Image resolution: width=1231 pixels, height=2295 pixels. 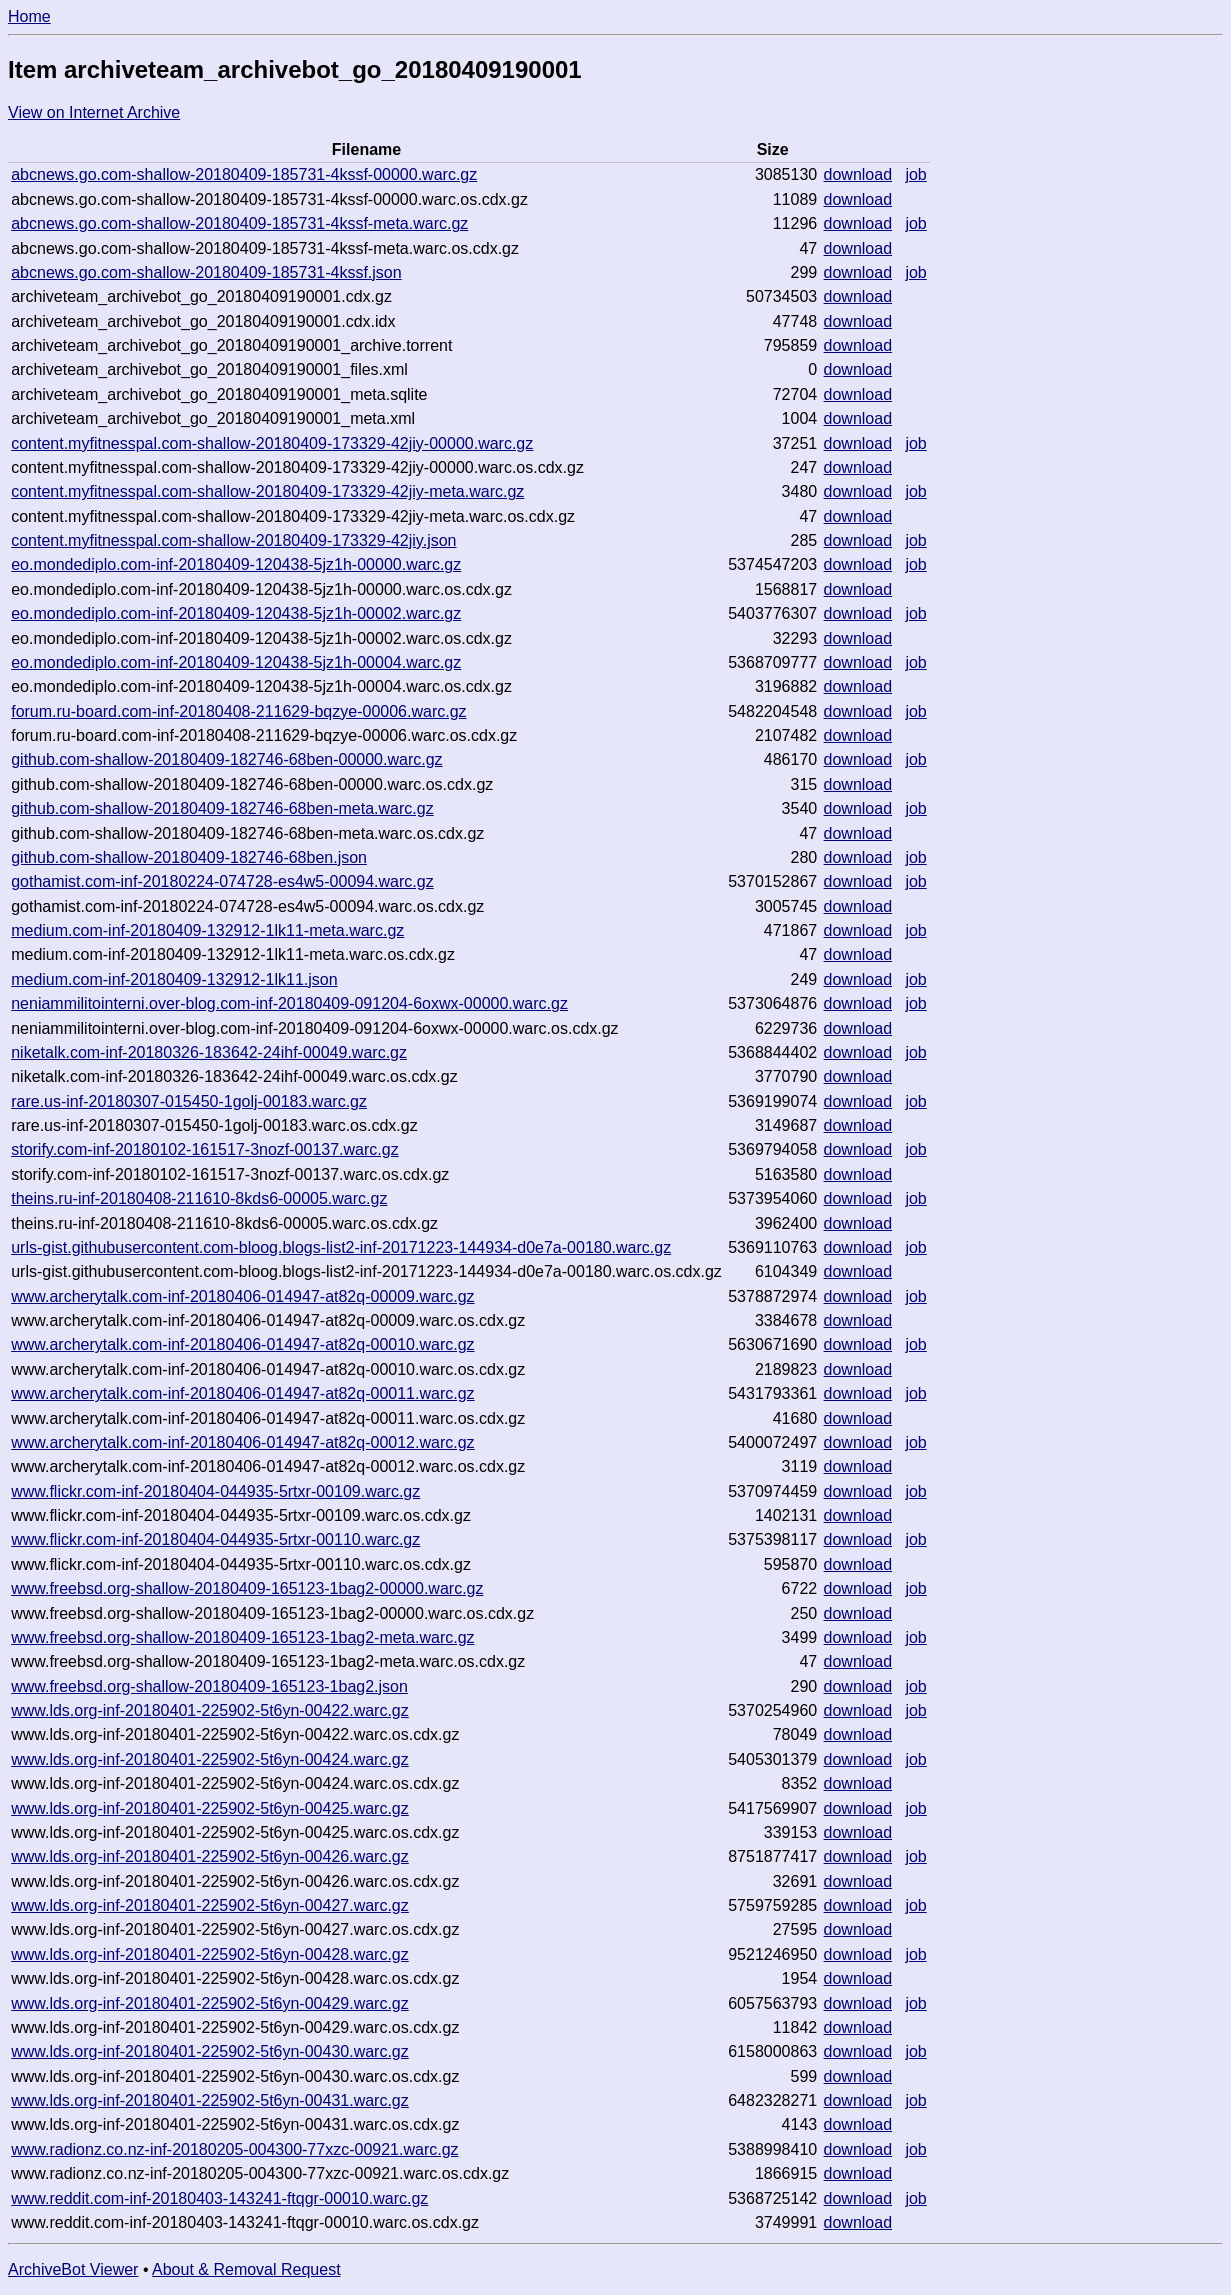 I want to click on storify.com-inf-20180102-161517-3nozf-00137.warc.gz, so click(x=204, y=1149).